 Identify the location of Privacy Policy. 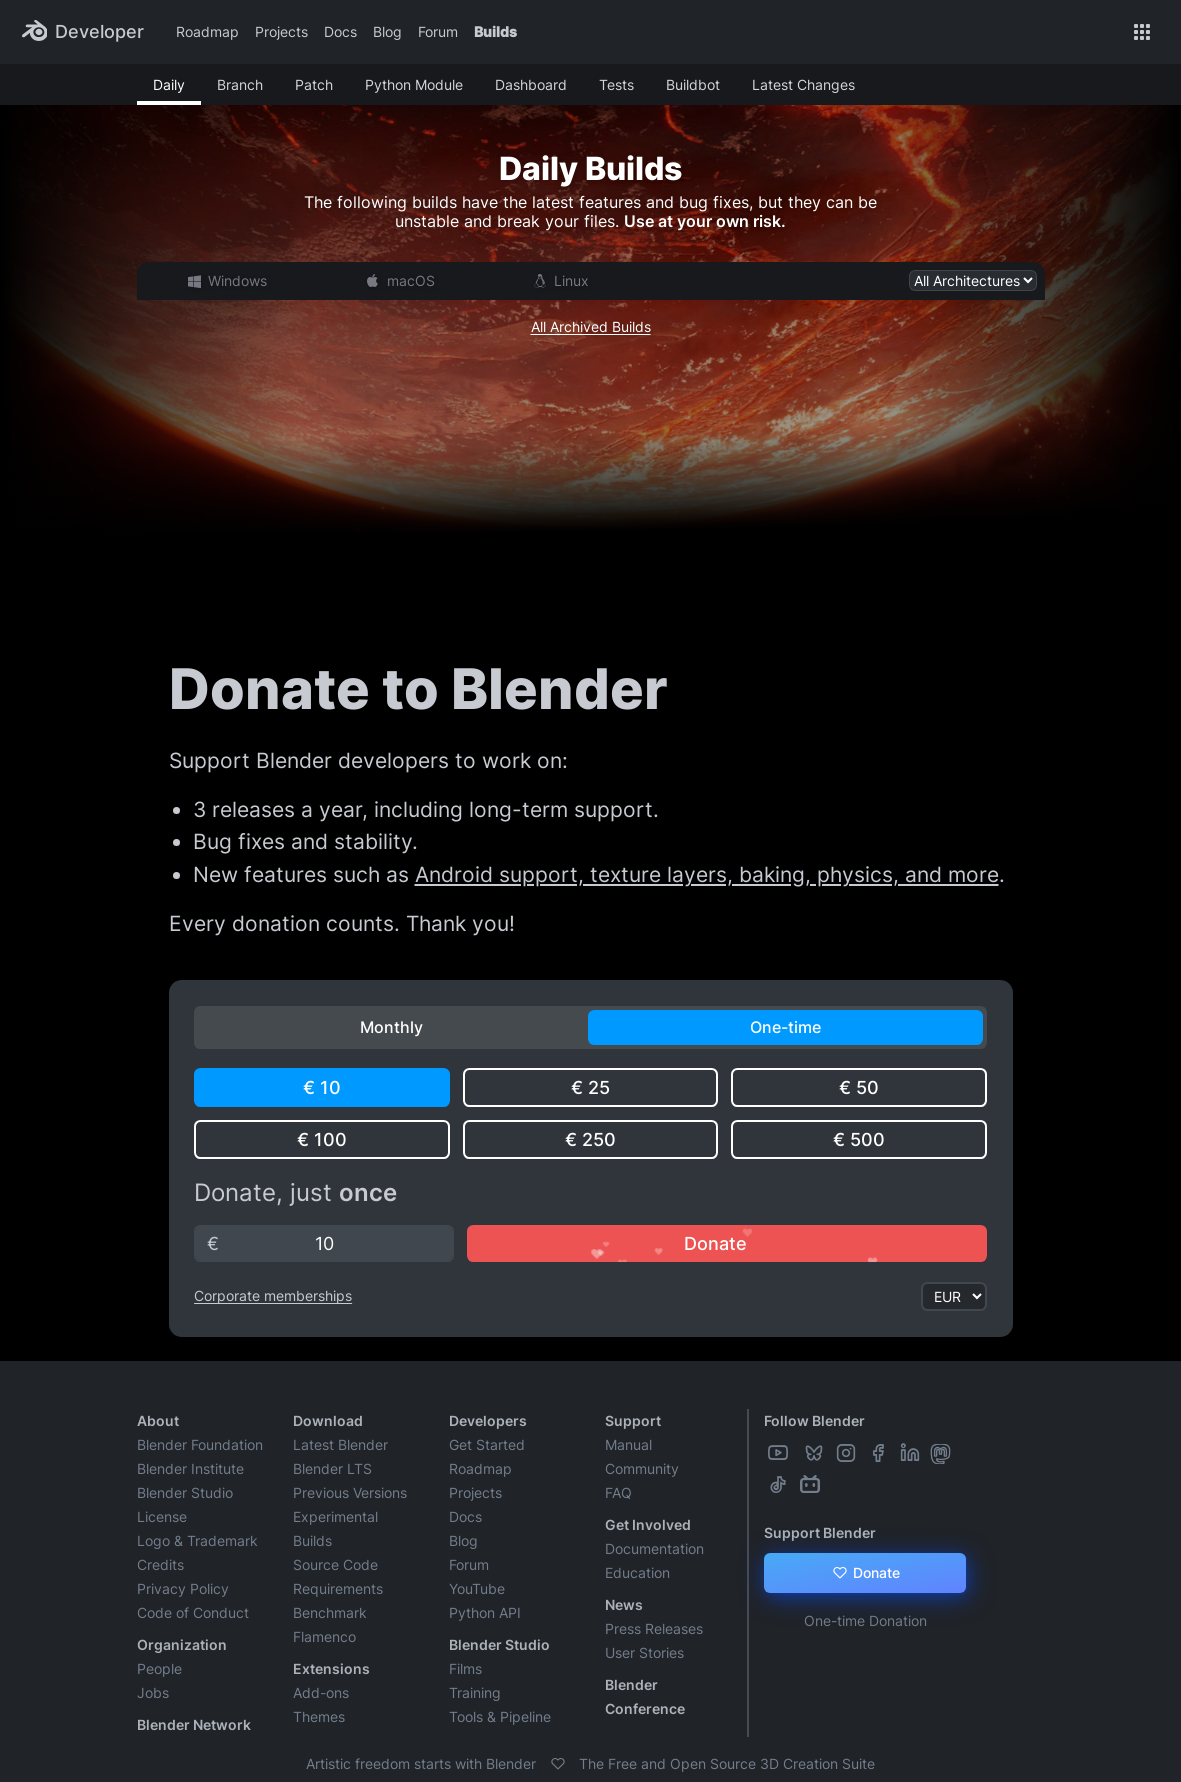
(183, 1588).